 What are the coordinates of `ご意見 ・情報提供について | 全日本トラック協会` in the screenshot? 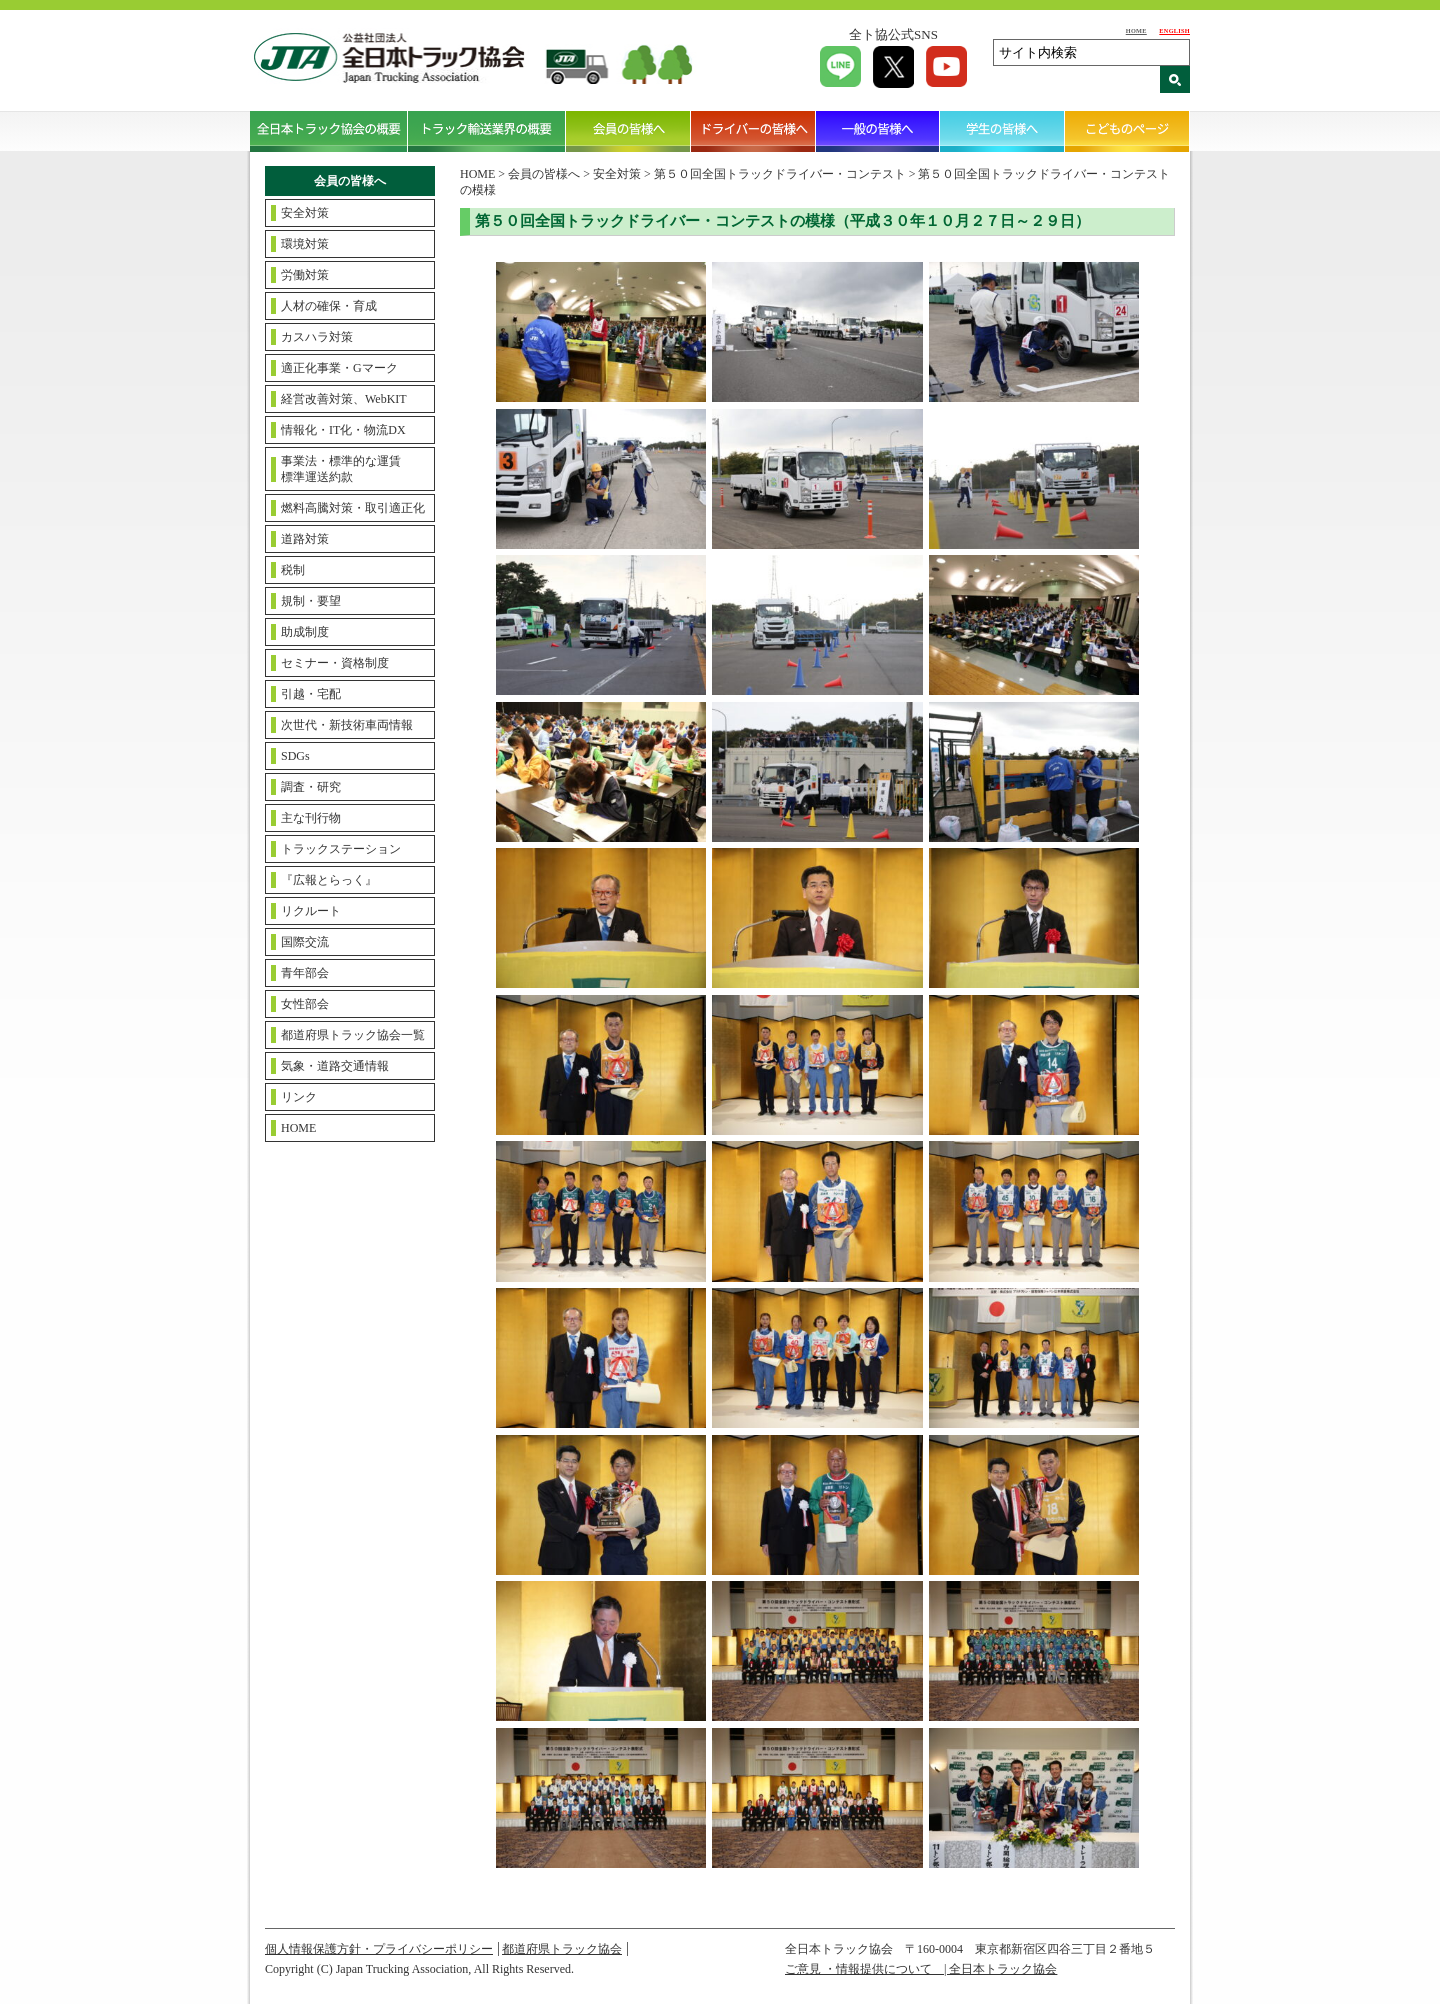 It's located at (921, 1969).